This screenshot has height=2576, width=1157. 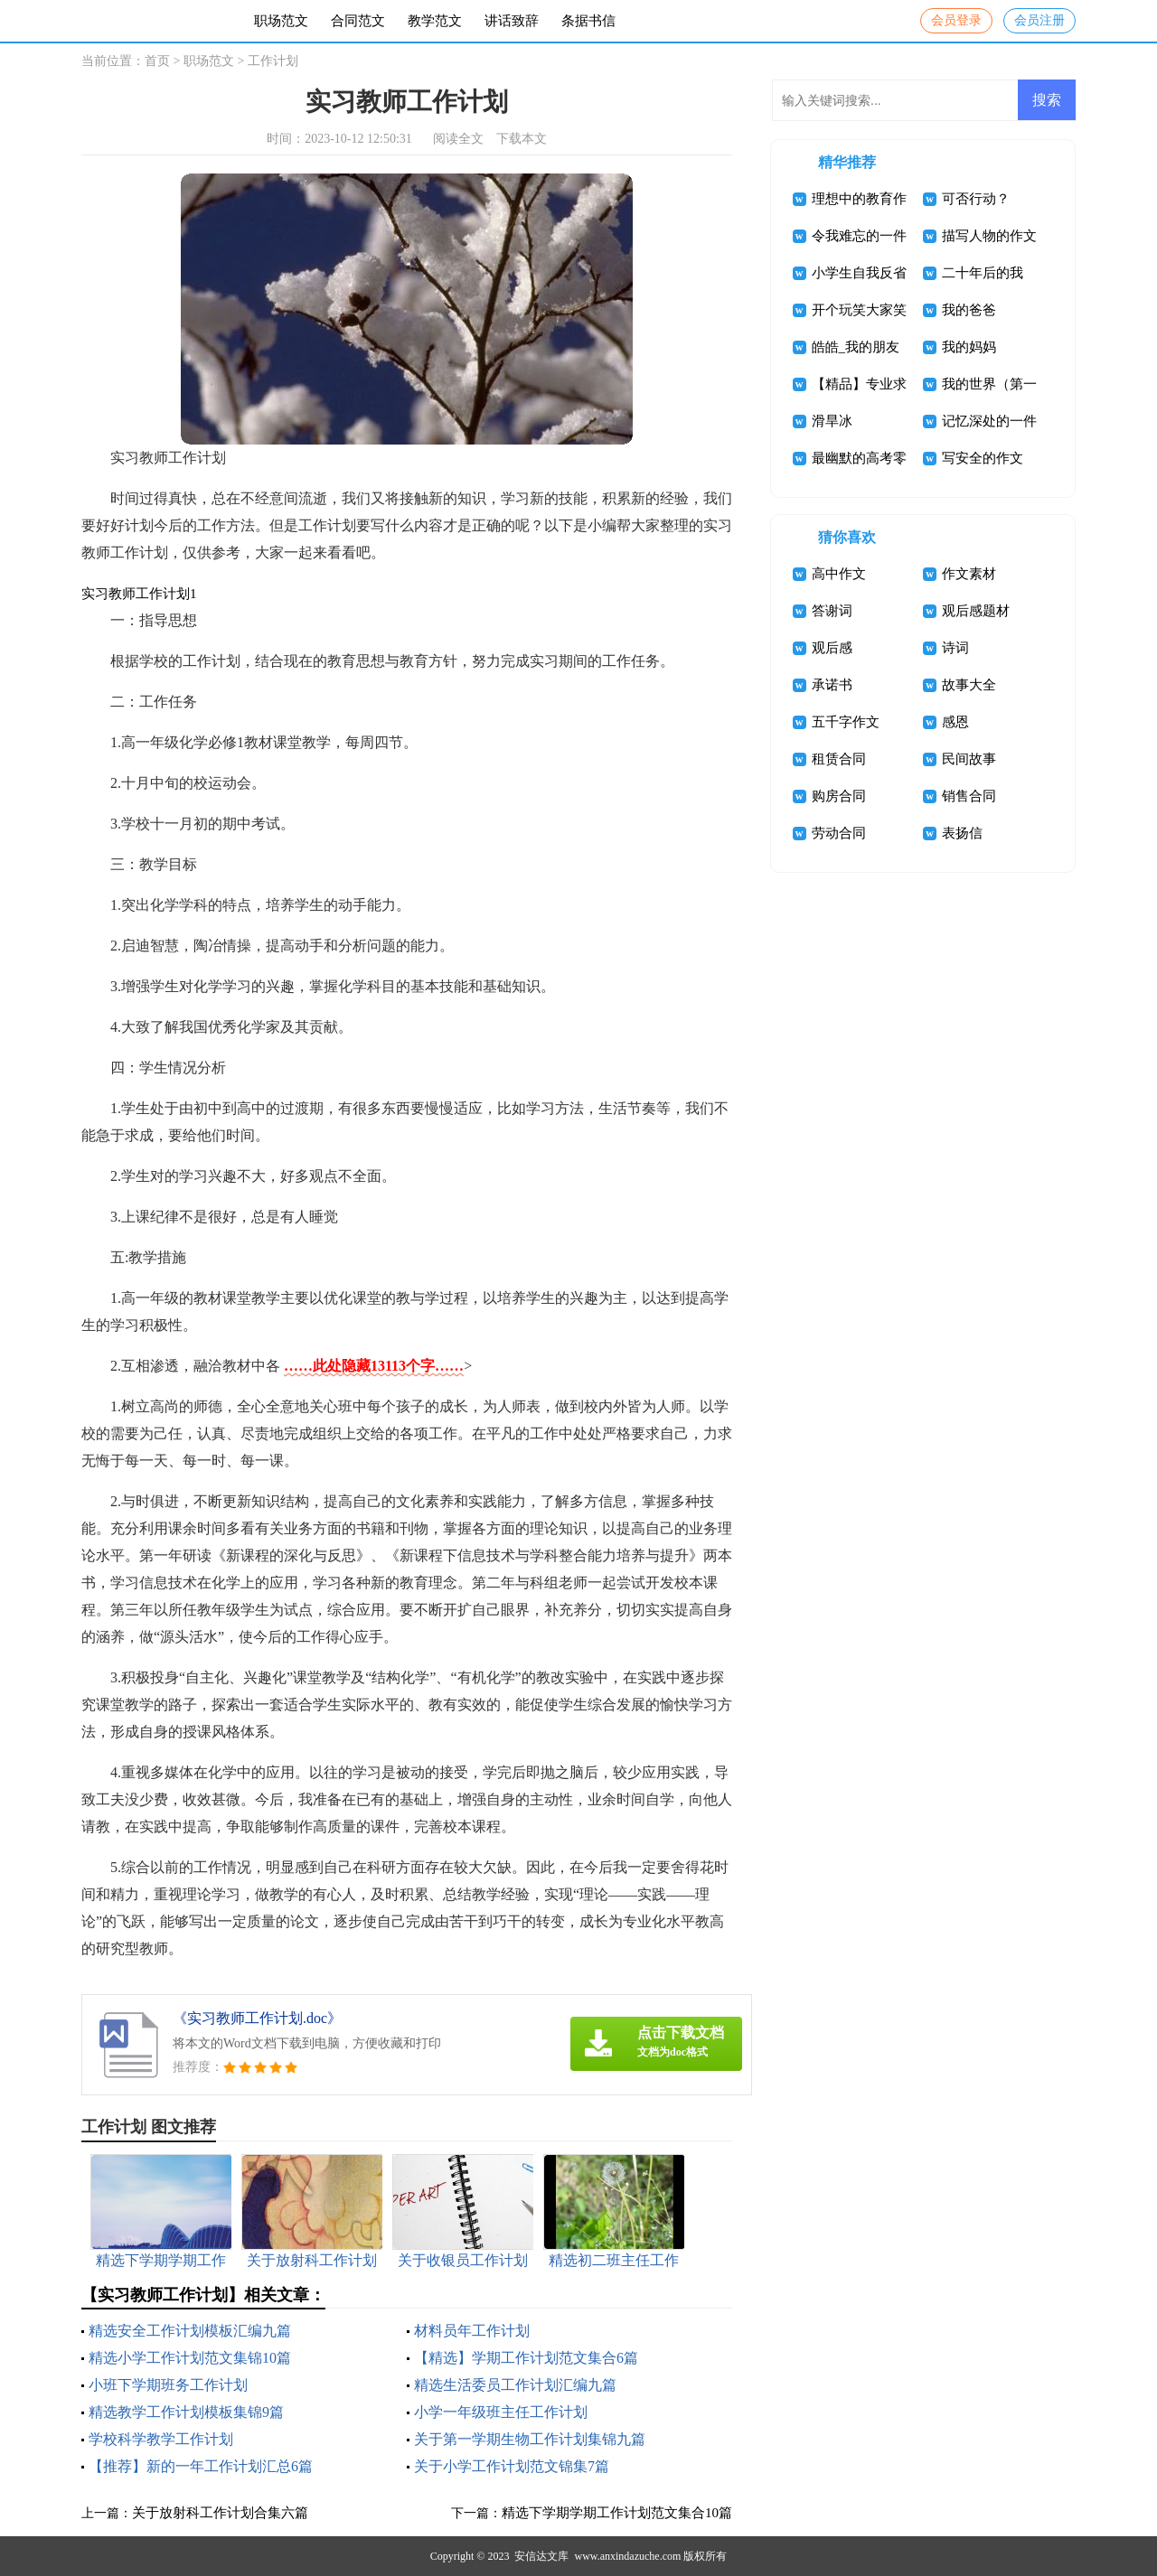 What do you see at coordinates (832, 421) in the screenshot?
I see `滑旱冰` at bounding box center [832, 421].